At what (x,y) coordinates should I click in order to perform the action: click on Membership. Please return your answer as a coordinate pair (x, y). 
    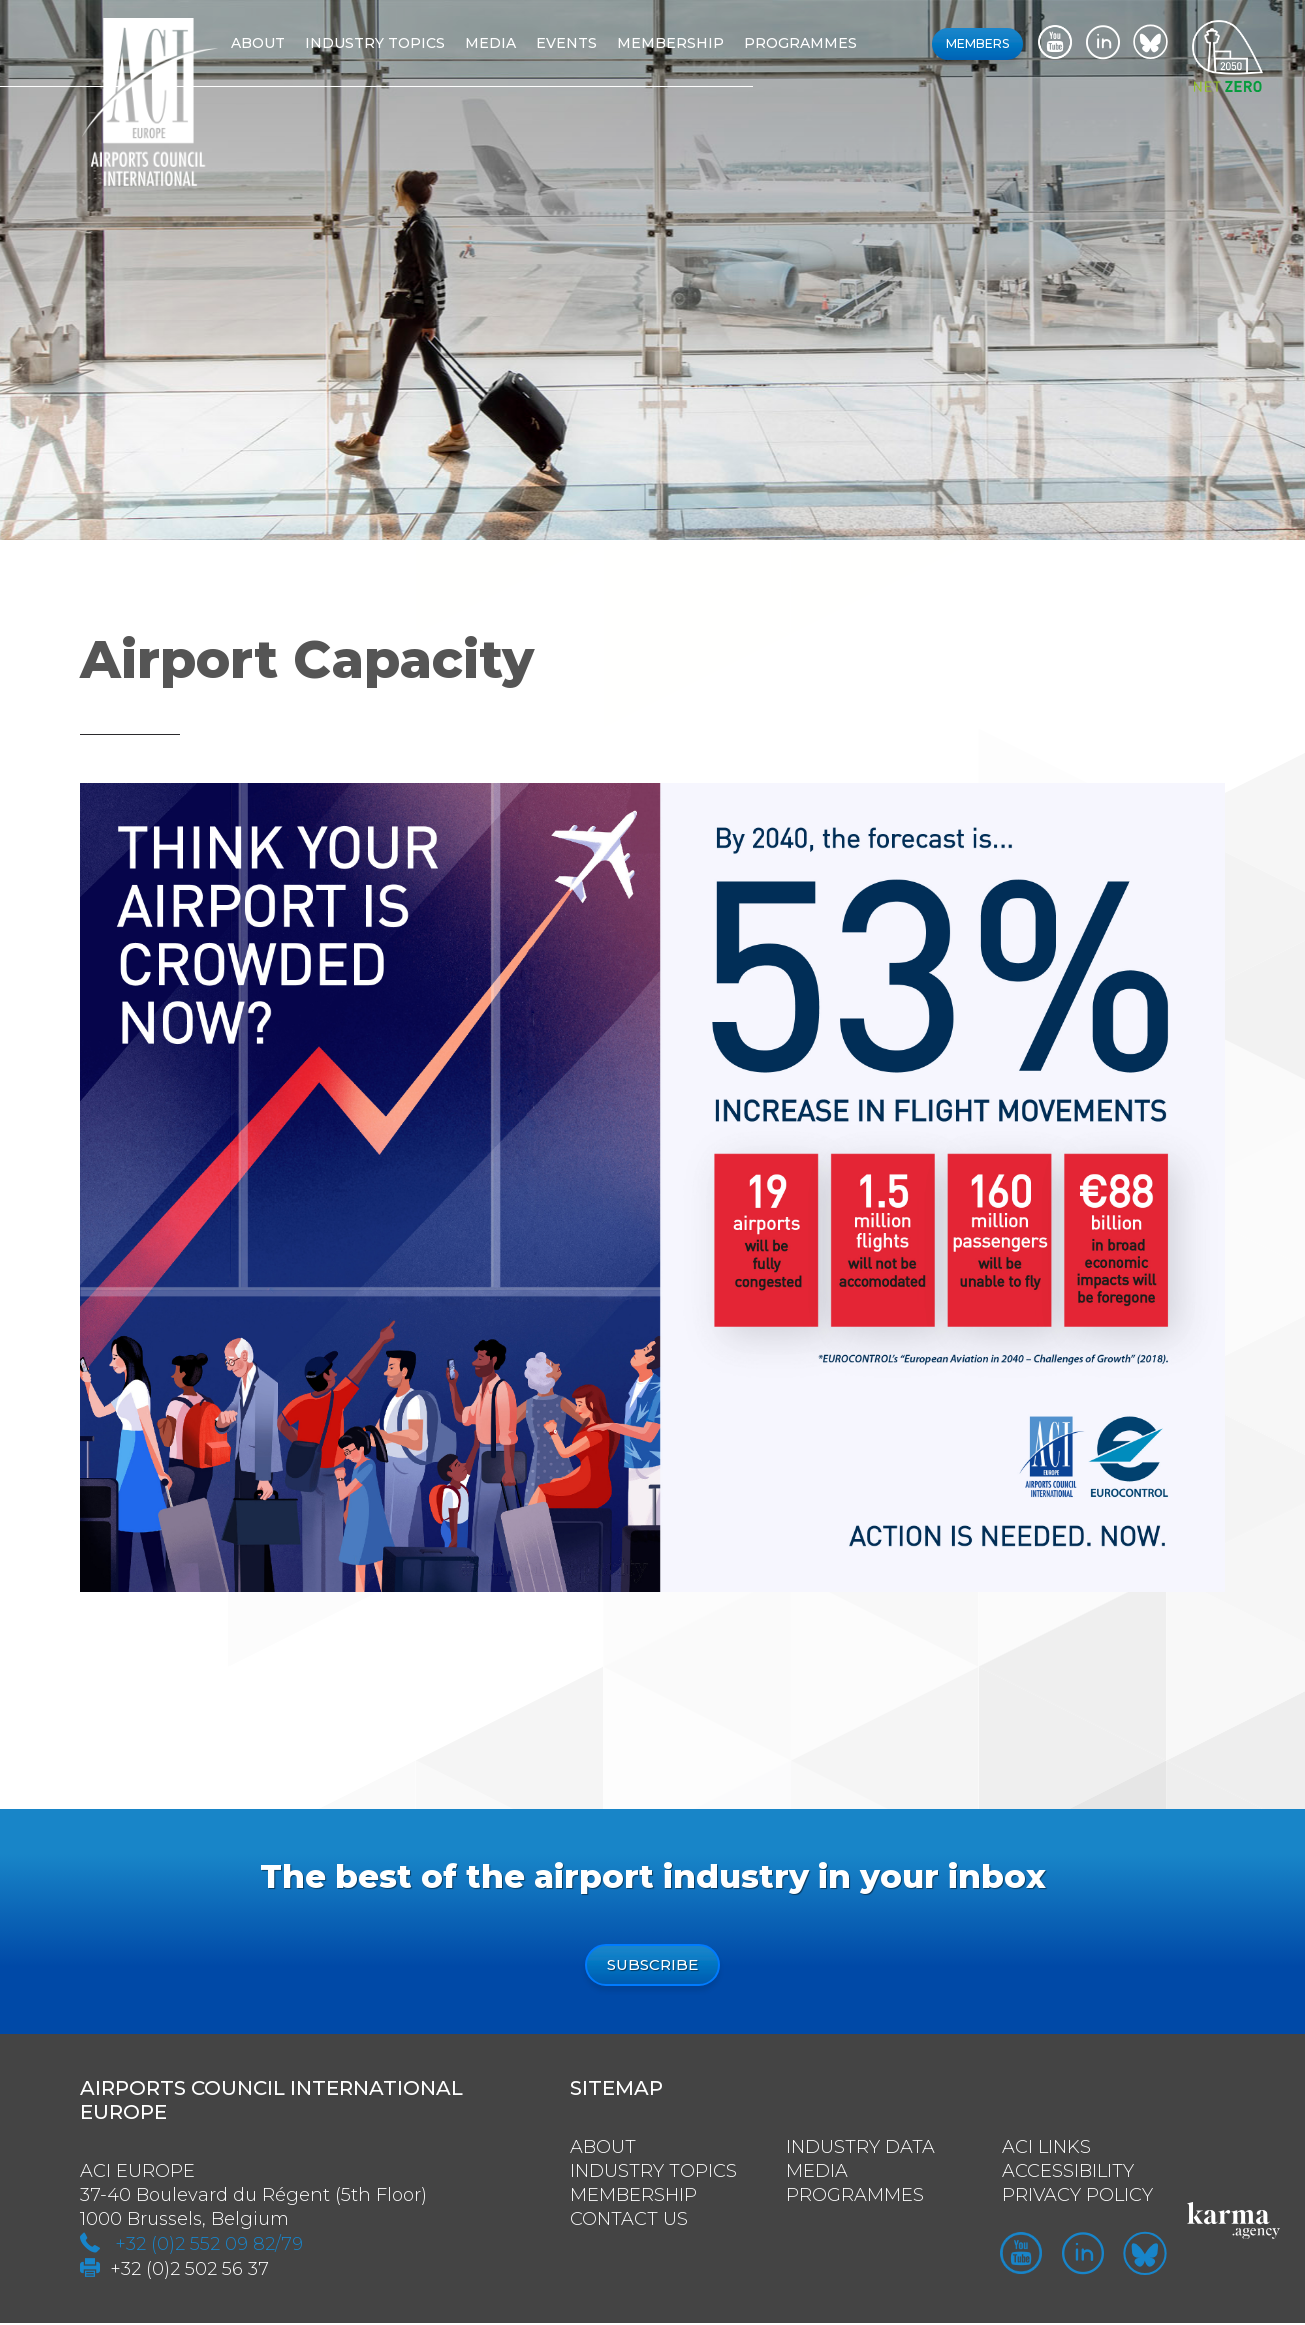
    Looking at the image, I should click on (689, 43).